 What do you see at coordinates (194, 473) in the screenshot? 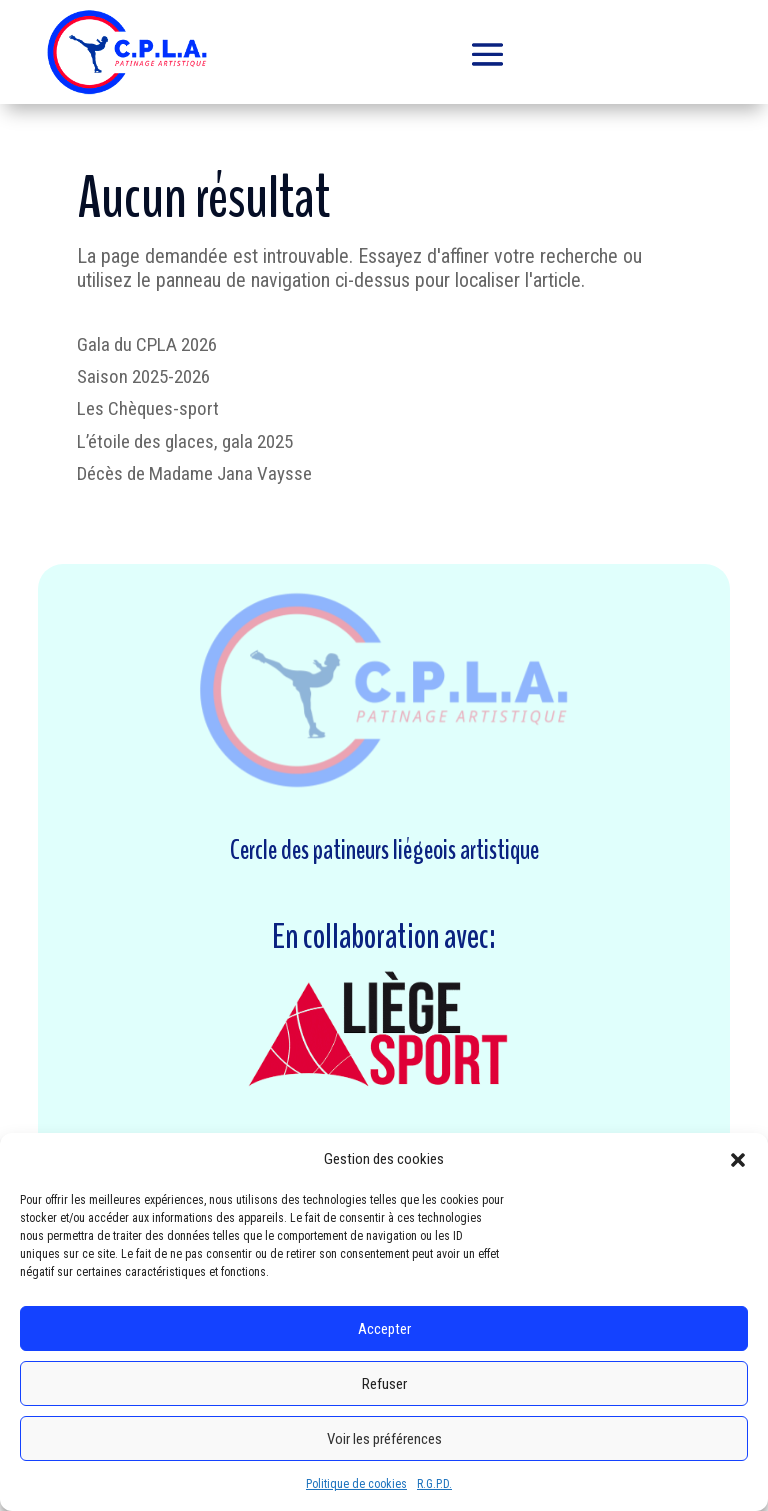
I see `Décès de Madame Jana Vaysse` at bounding box center [194, 473].